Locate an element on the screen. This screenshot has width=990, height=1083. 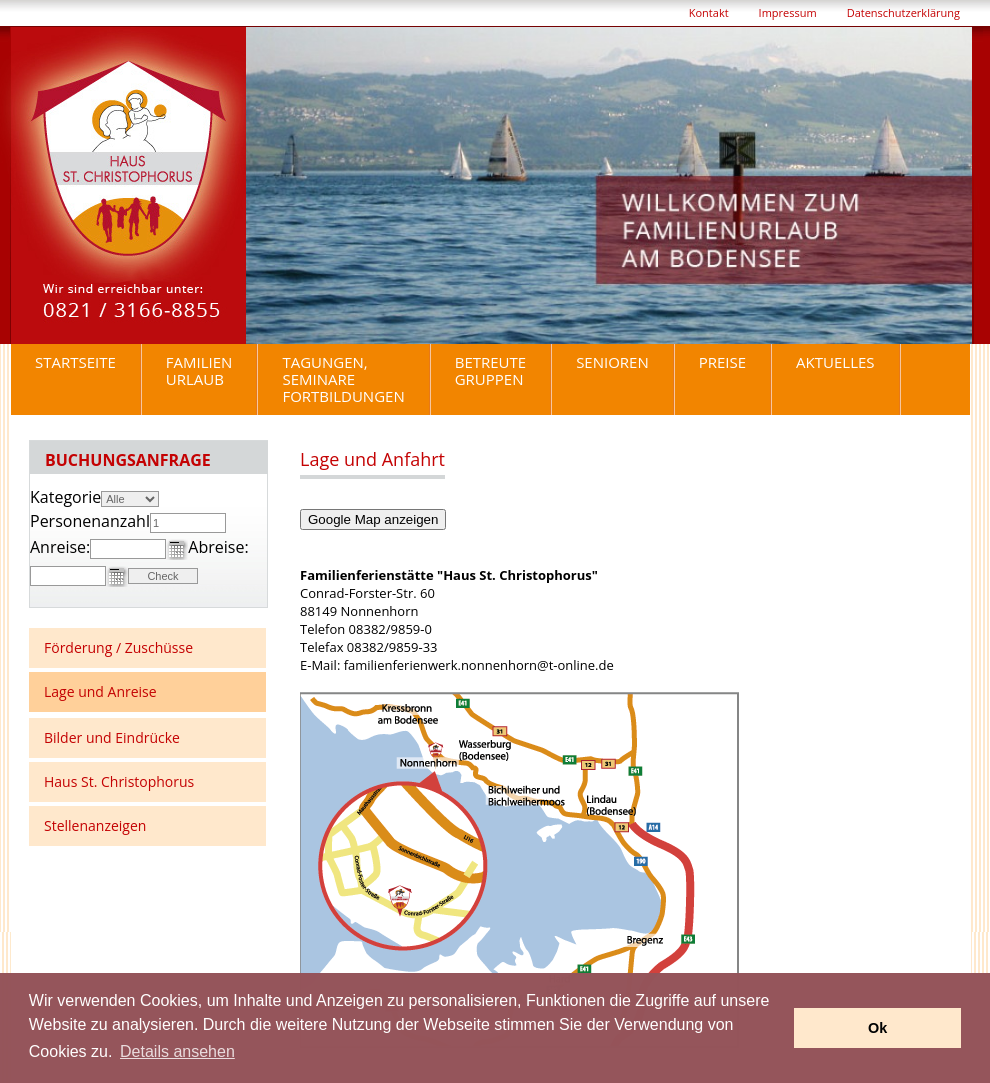
BetreuteGruppen is located at coordinates (490, 370).